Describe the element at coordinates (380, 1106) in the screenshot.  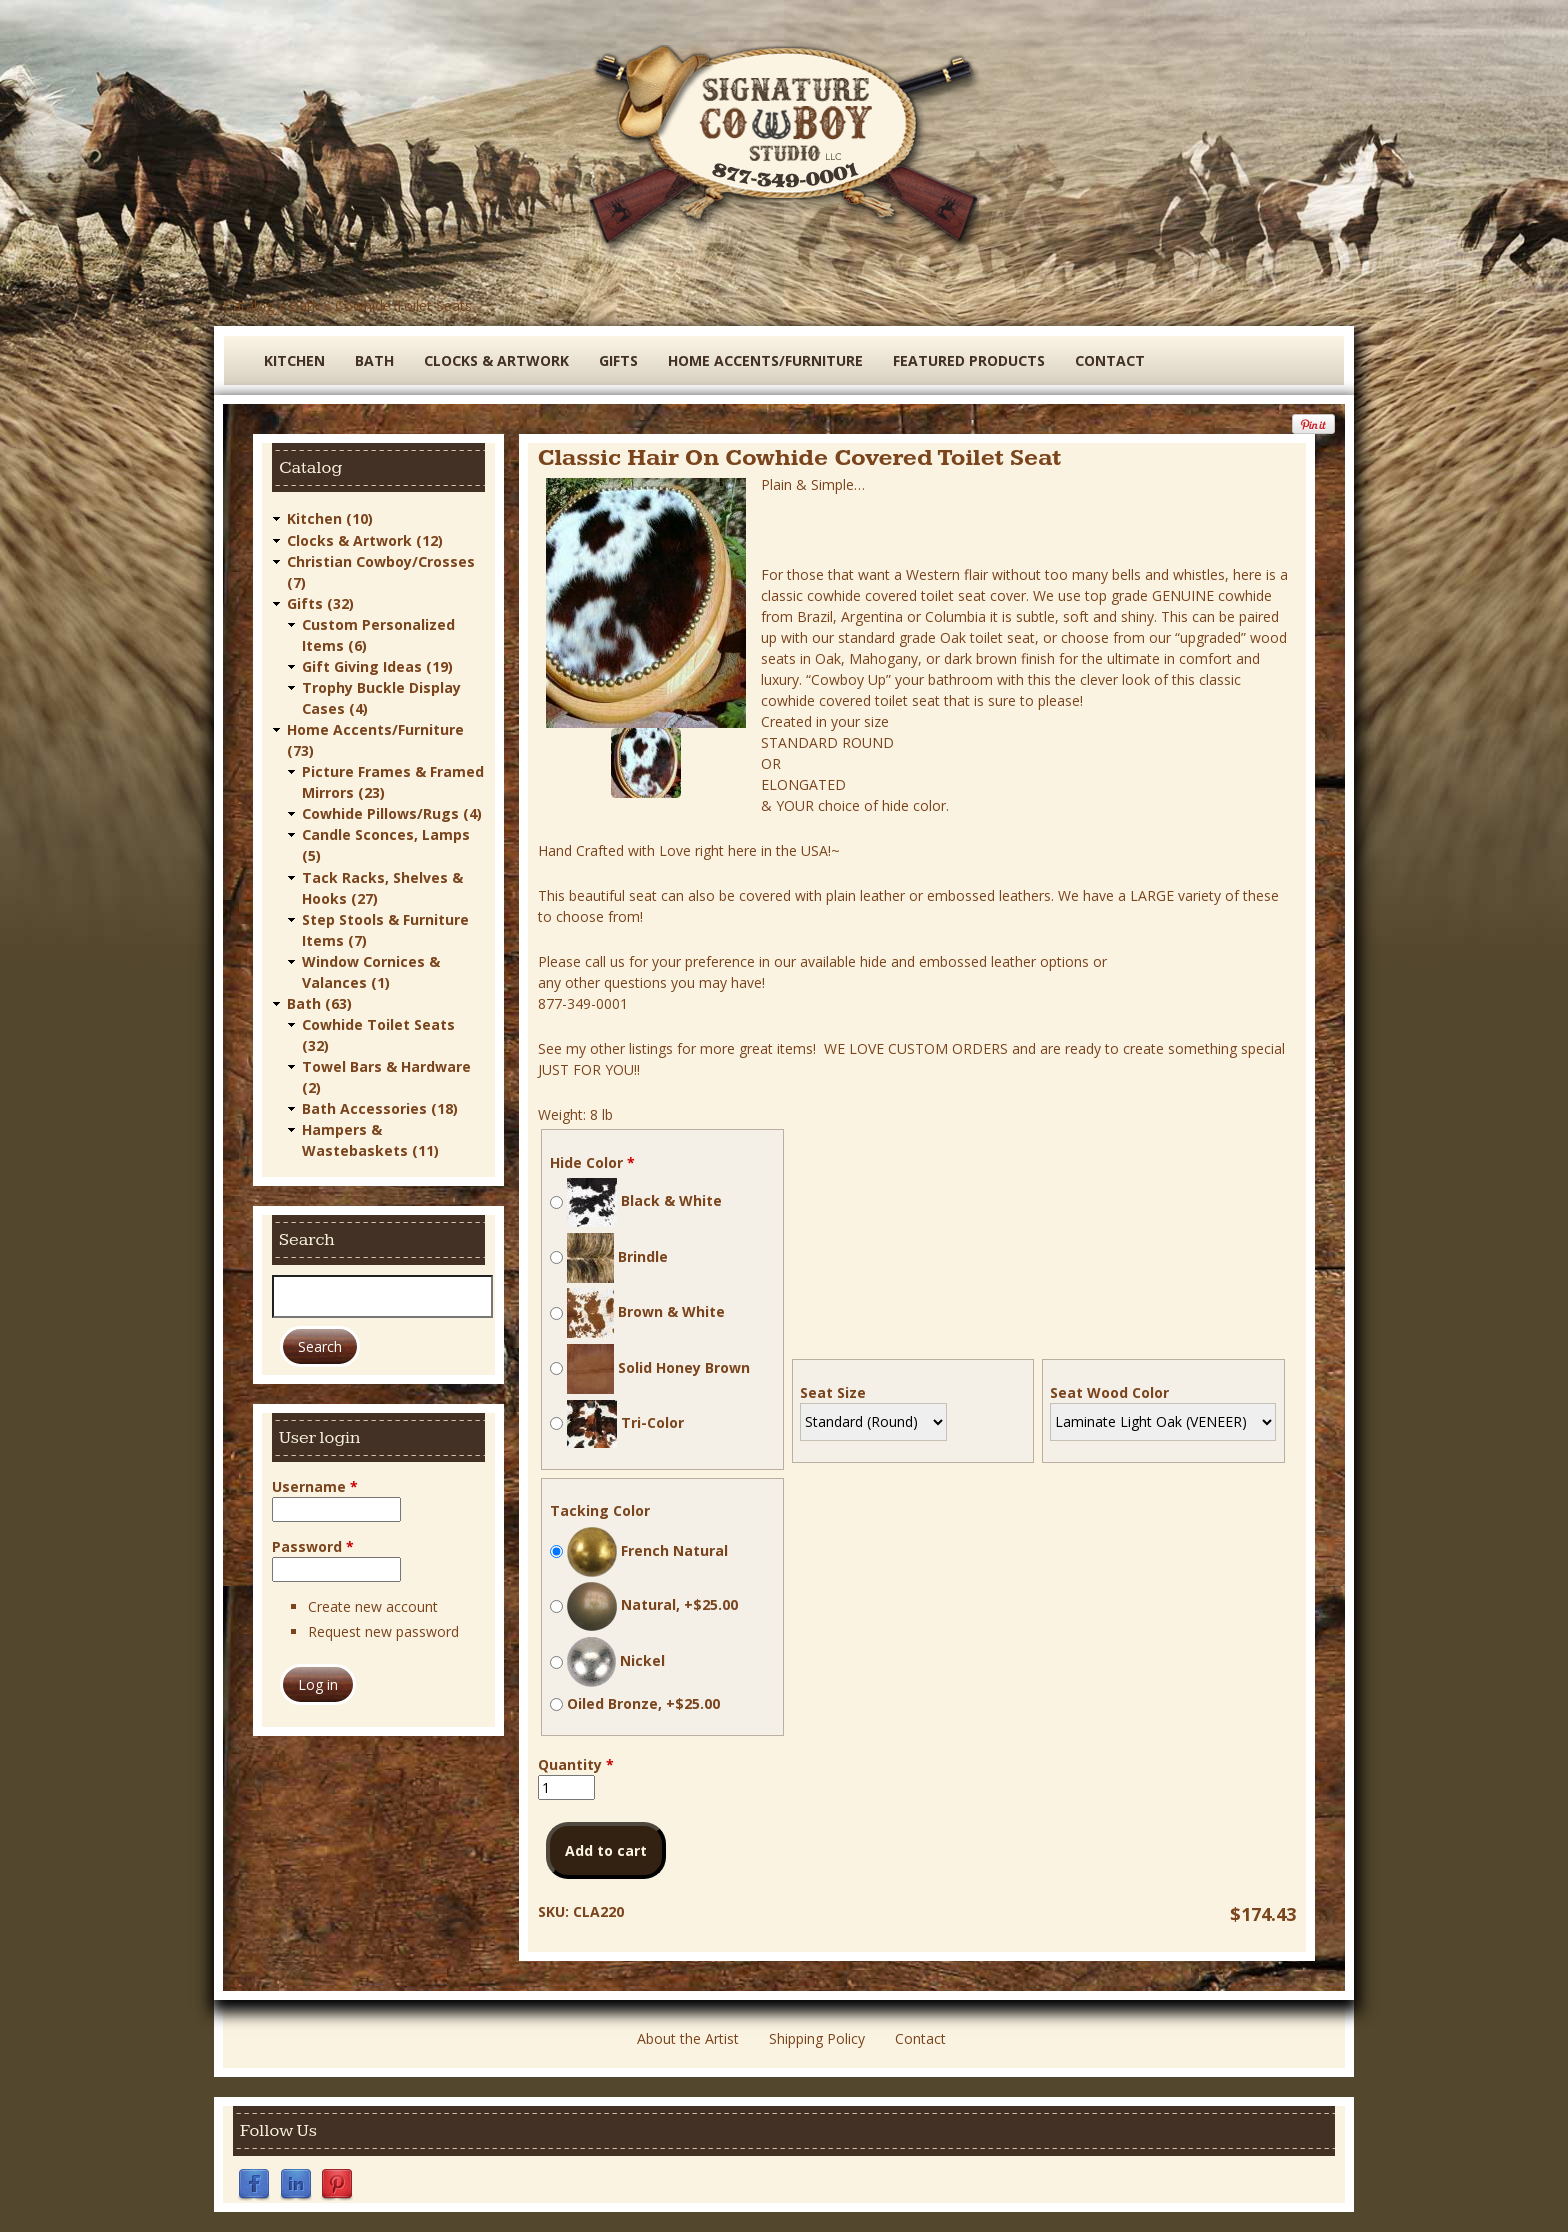
I see `Bath Accessories (18)` at that location.